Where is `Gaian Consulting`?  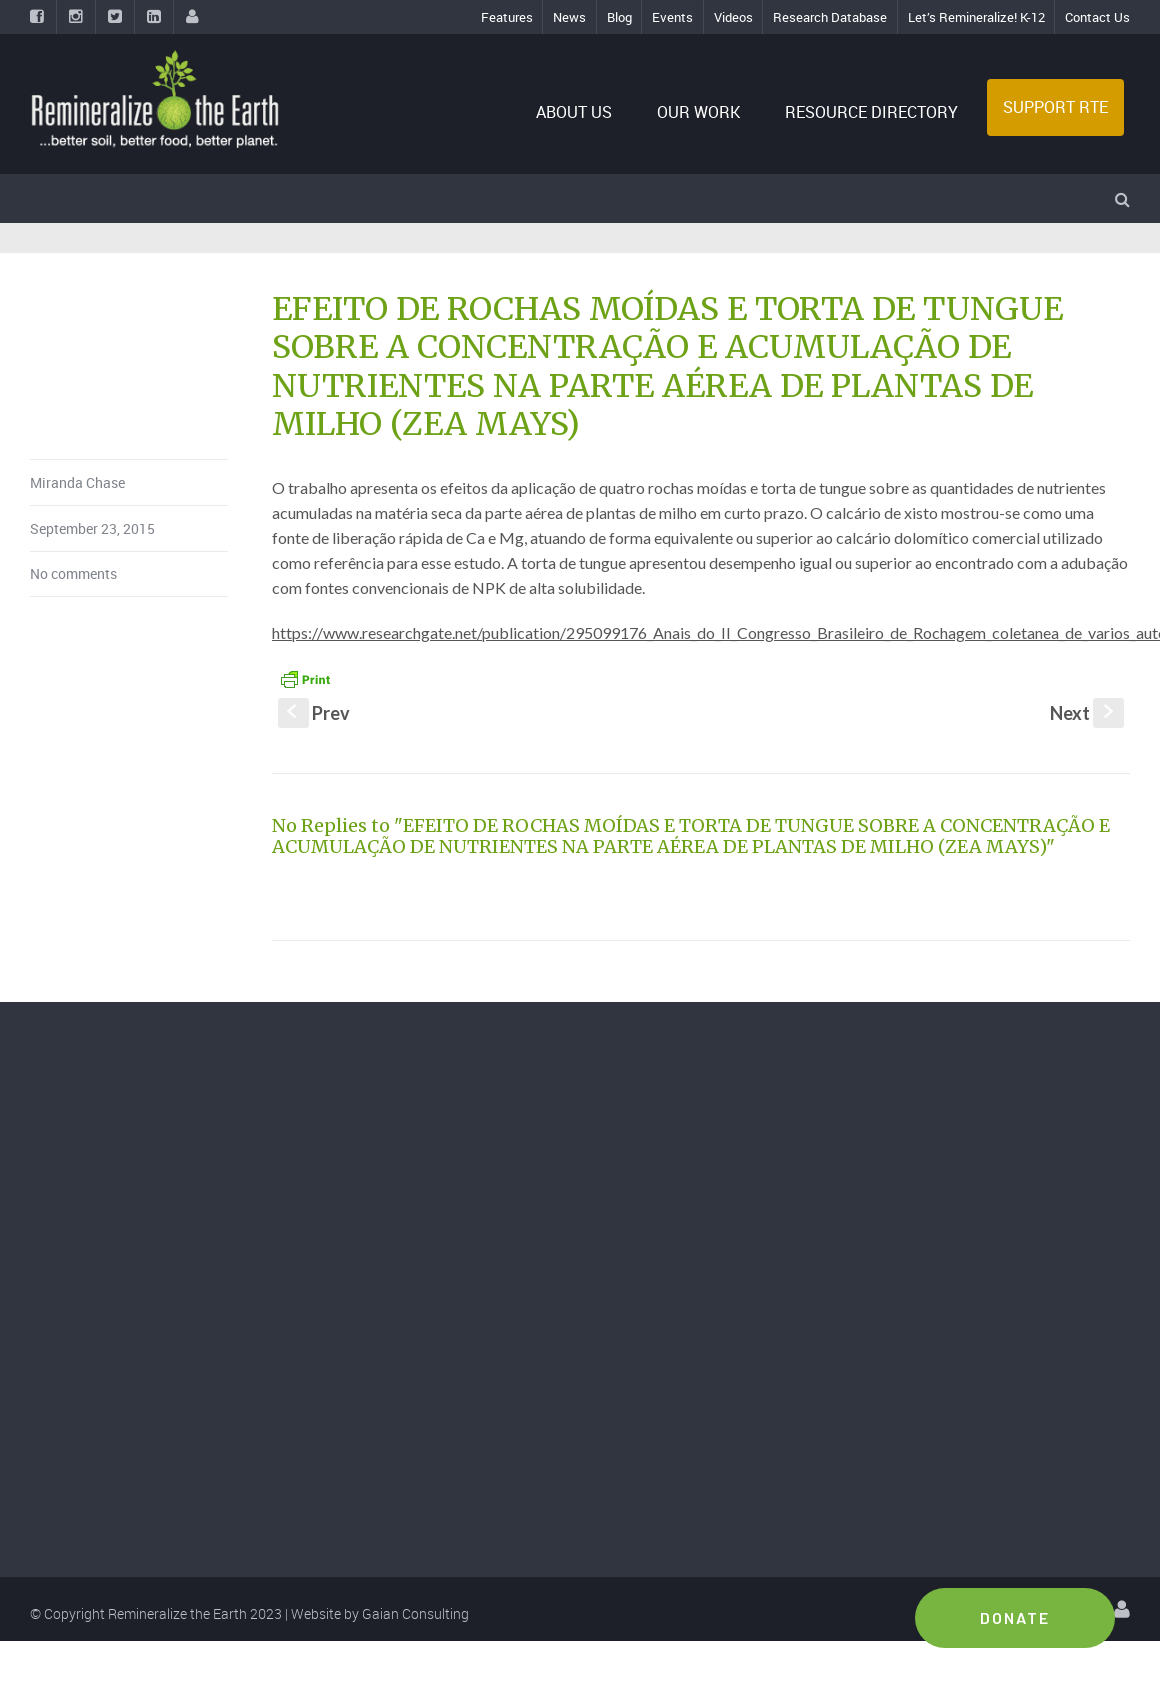 Gaian Consulting is located at coordinates (415, 1613).